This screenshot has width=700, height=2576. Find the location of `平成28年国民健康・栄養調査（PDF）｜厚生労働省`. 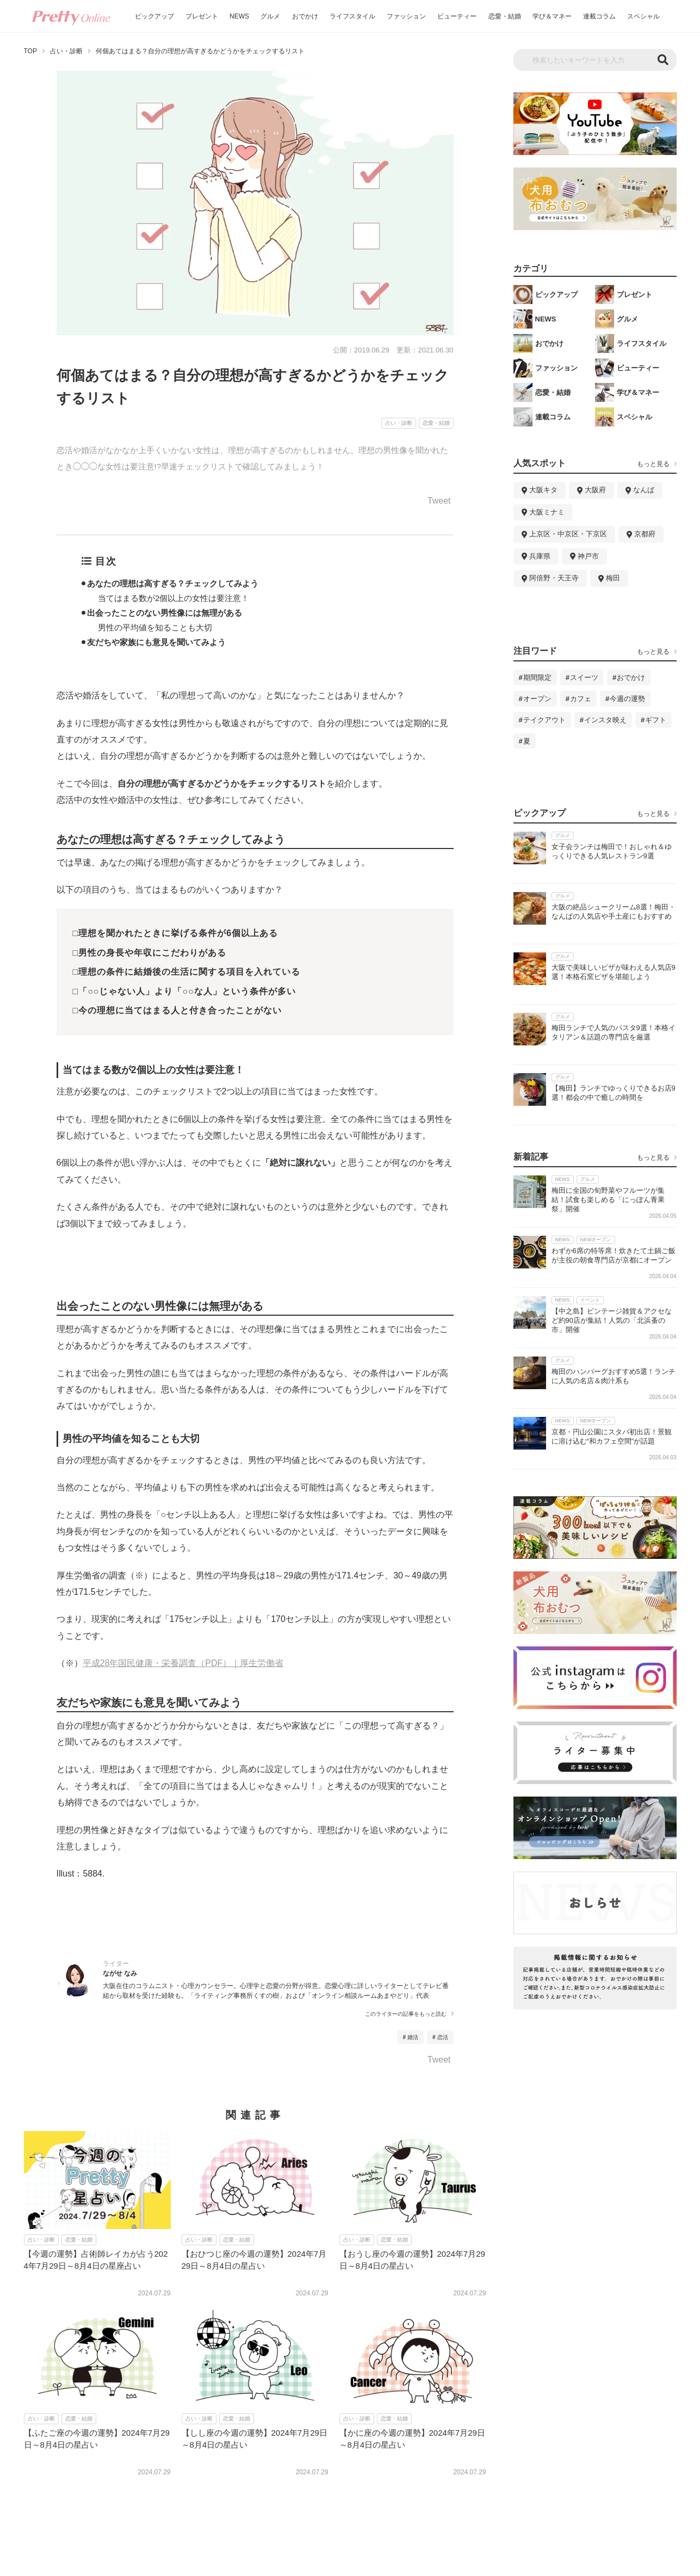

平成28年国民健康・栄養調査（PDF）｜厚生労働省 is located at coordinates (183, 1663).